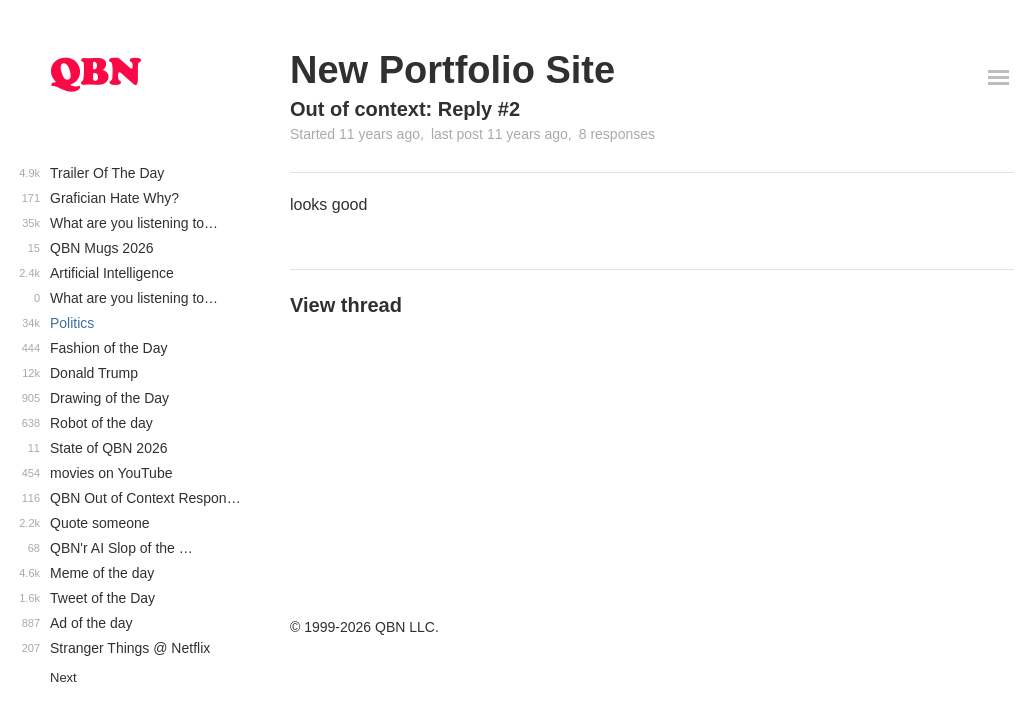 The height and width of the screenshot is (720, 1024). What do you see at coordinates (63, 677) in the screenshot?
I see `Next` at bounding box center [63, 677].